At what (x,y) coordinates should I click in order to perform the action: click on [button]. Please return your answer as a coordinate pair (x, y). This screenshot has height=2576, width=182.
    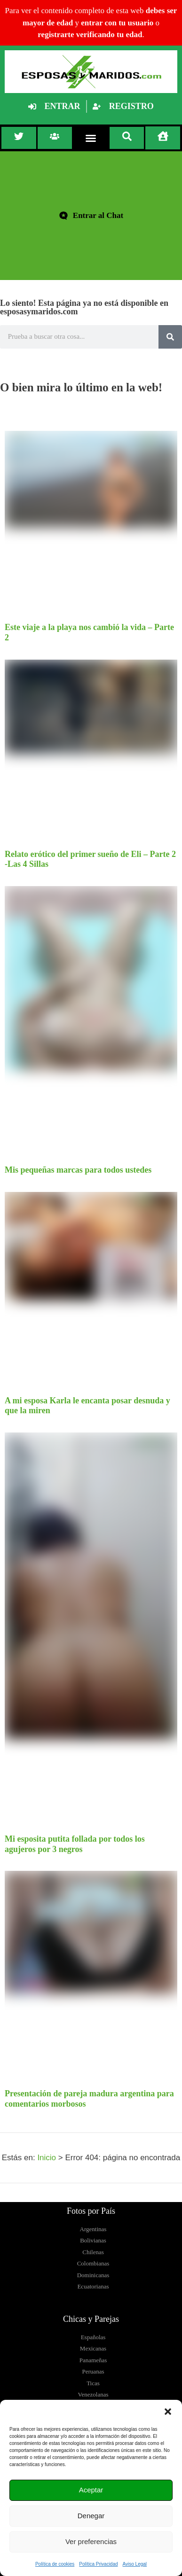
    Looking at the image, I should click on (168, 2411).